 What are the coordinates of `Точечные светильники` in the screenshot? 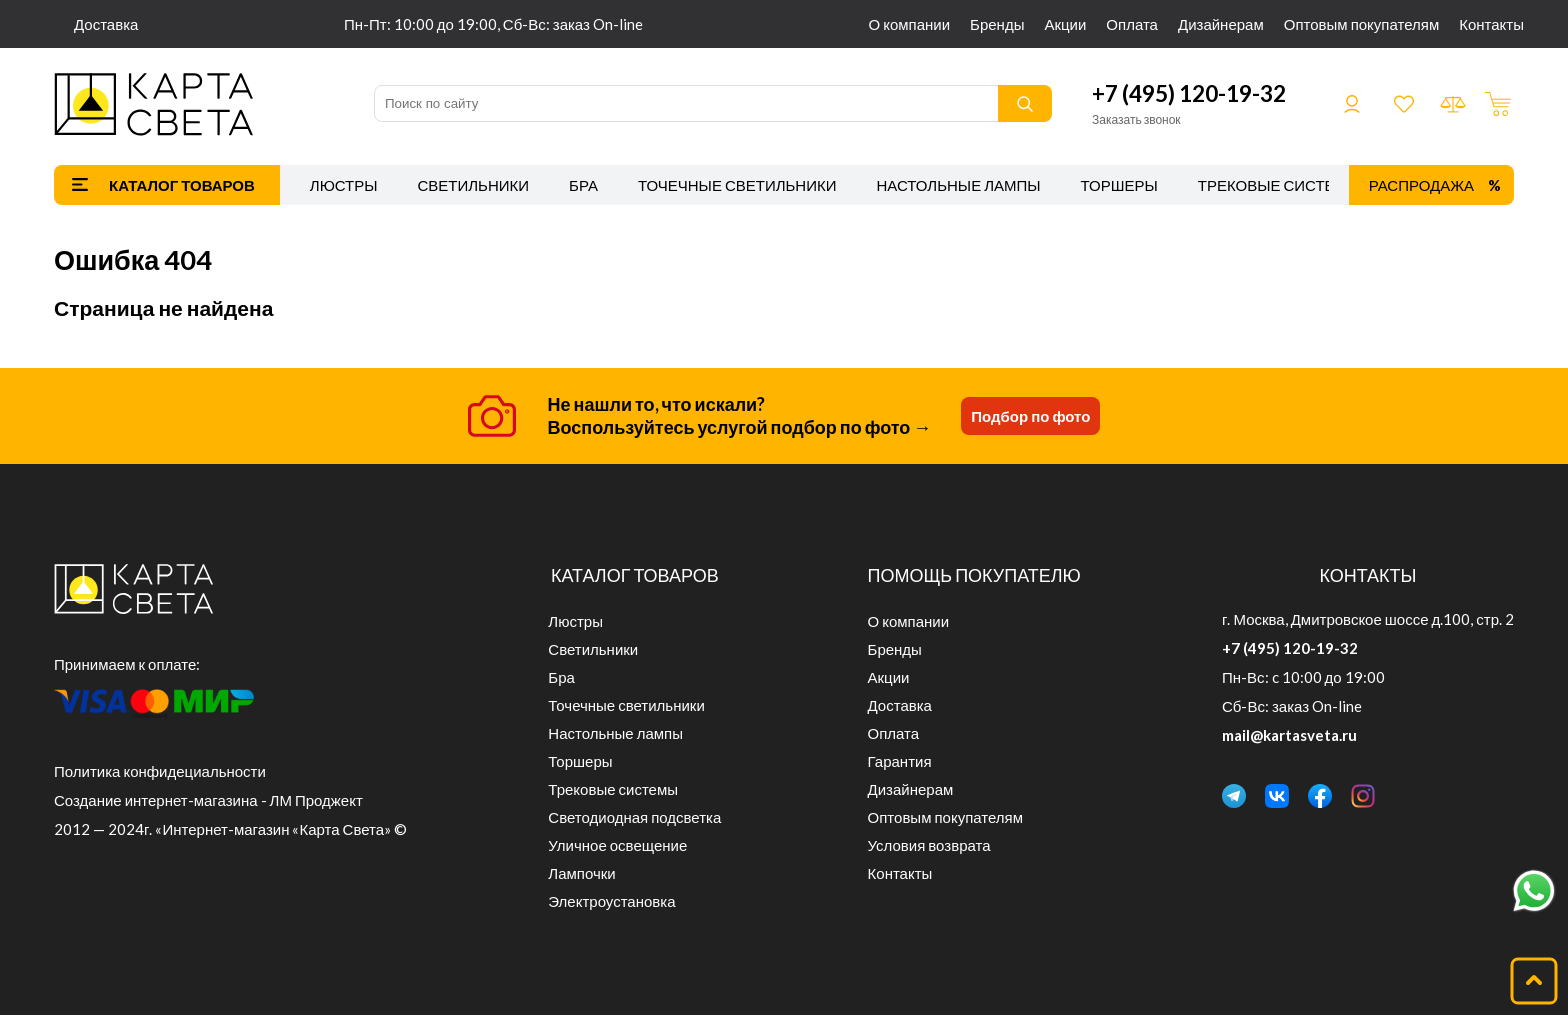 It's located at (737, 185).